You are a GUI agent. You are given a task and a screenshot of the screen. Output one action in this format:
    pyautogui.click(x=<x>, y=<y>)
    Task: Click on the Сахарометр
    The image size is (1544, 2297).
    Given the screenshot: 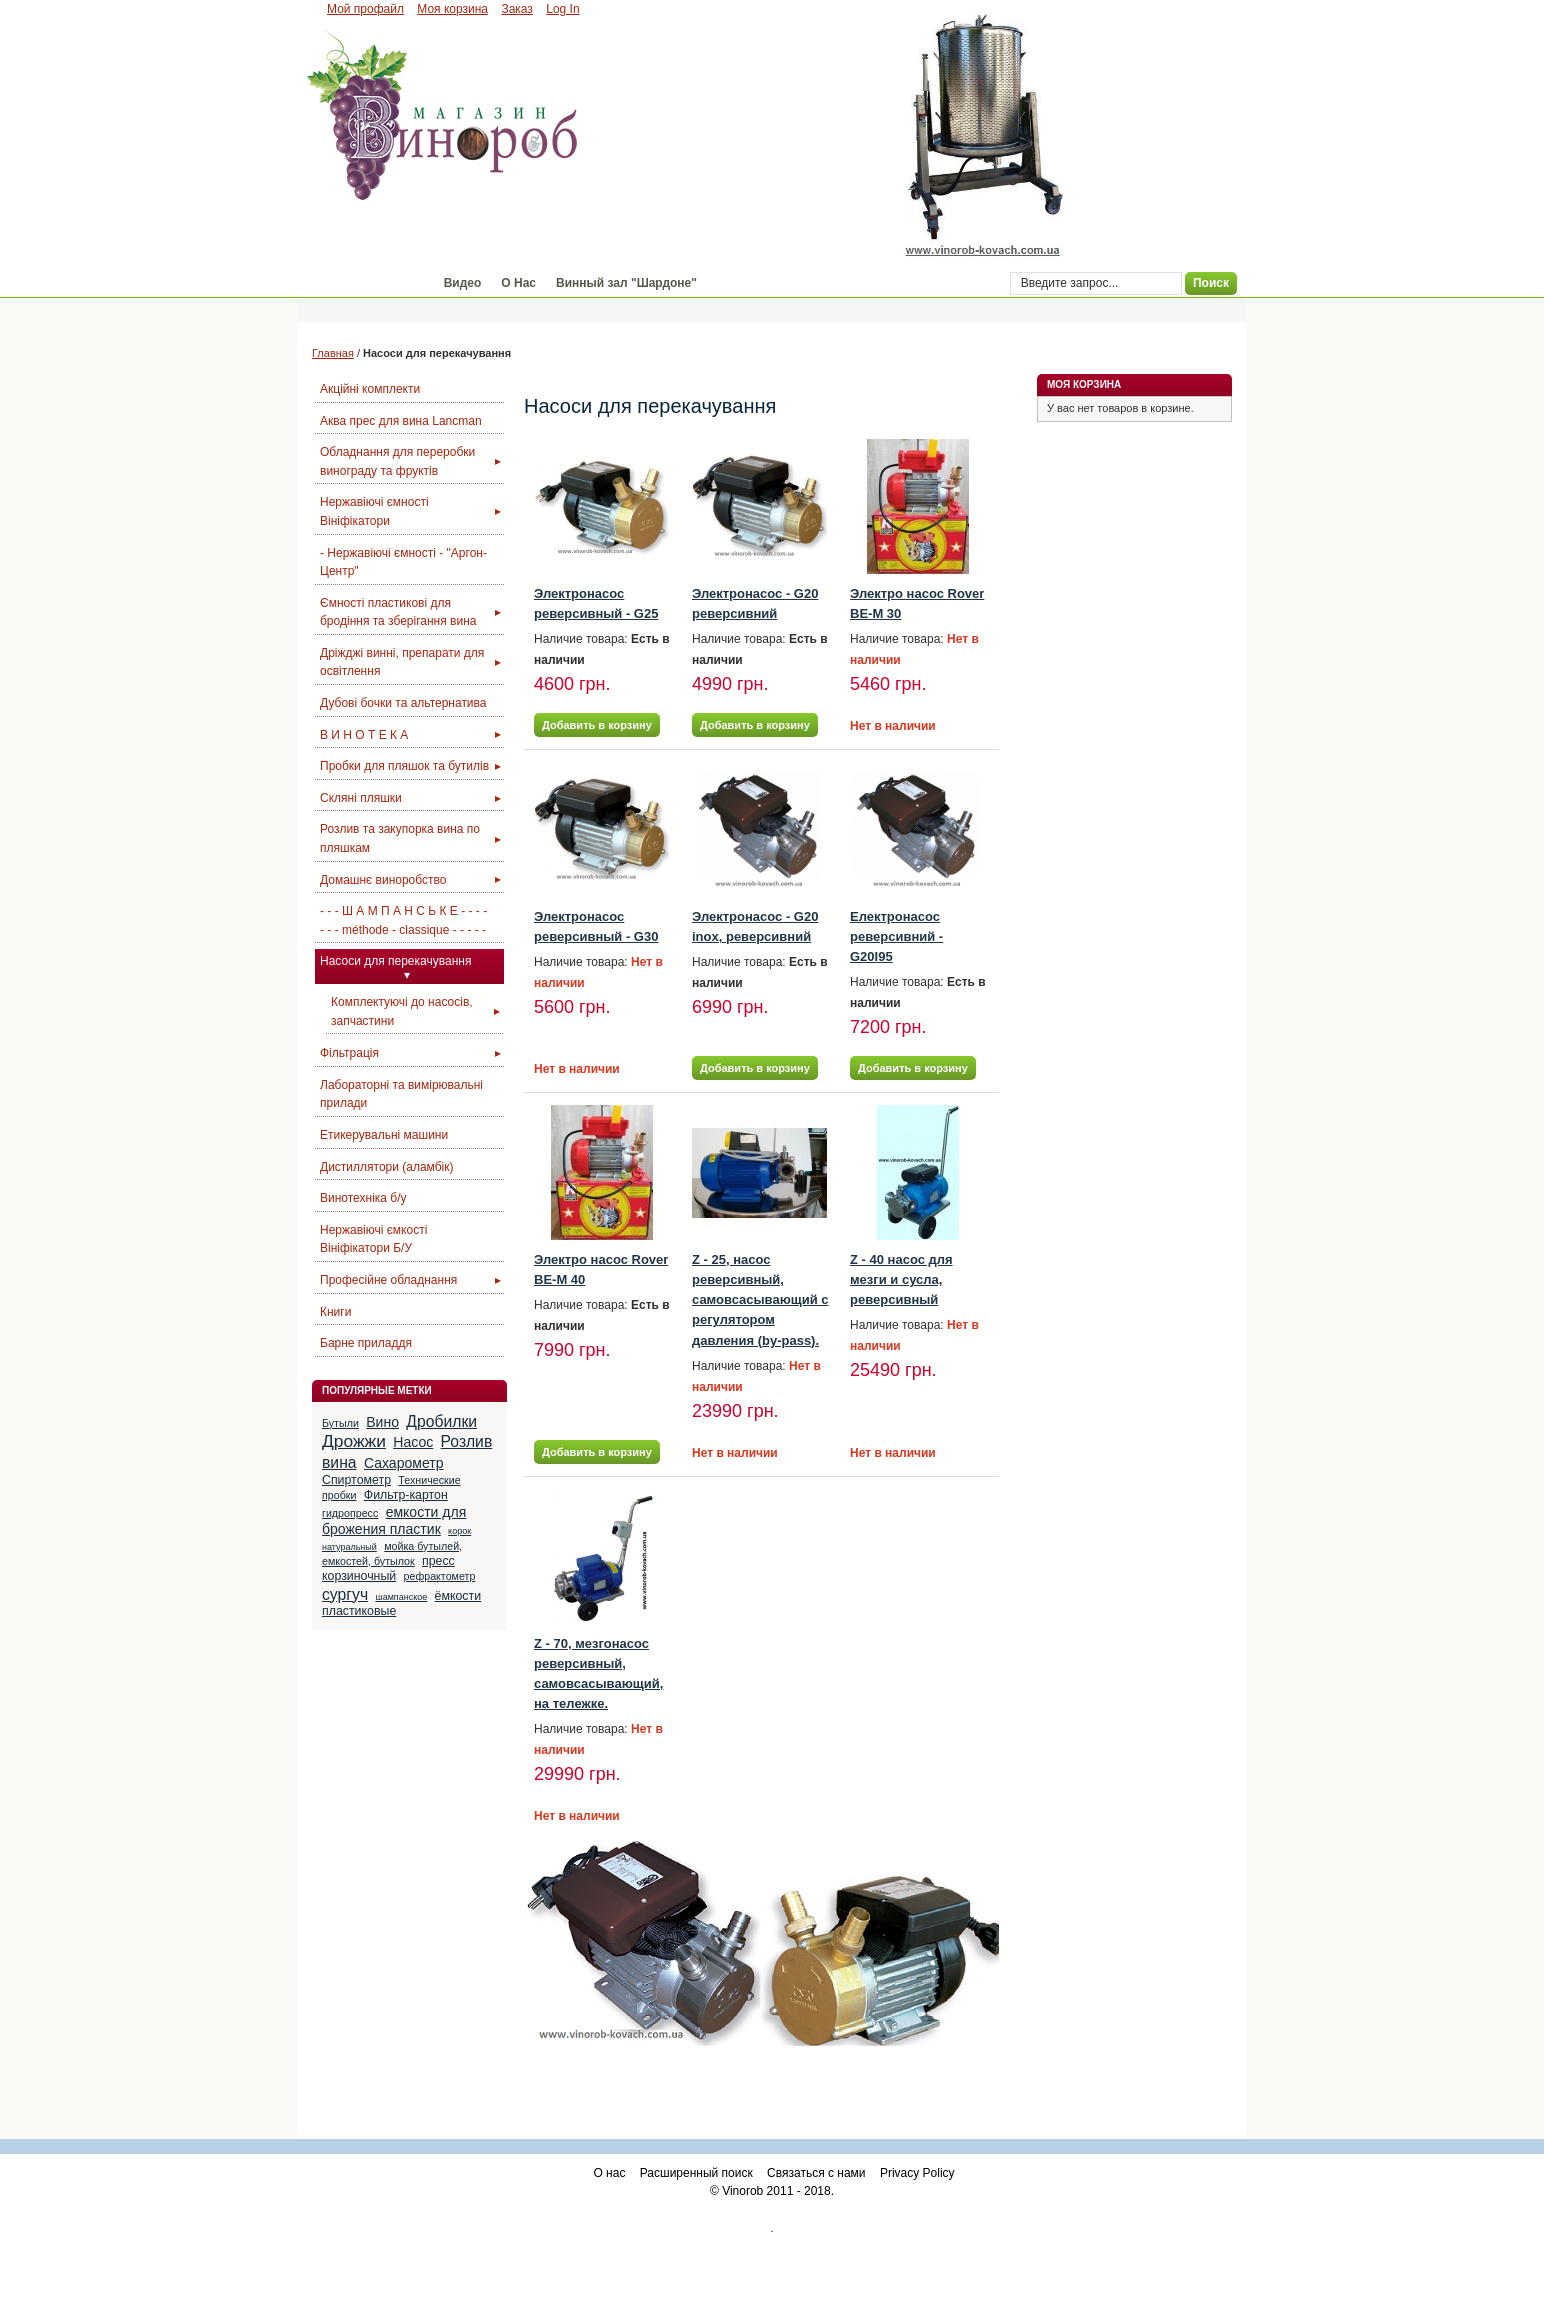 What is the action you would take?
    pyautogui.click(x=404, y=1463)
    